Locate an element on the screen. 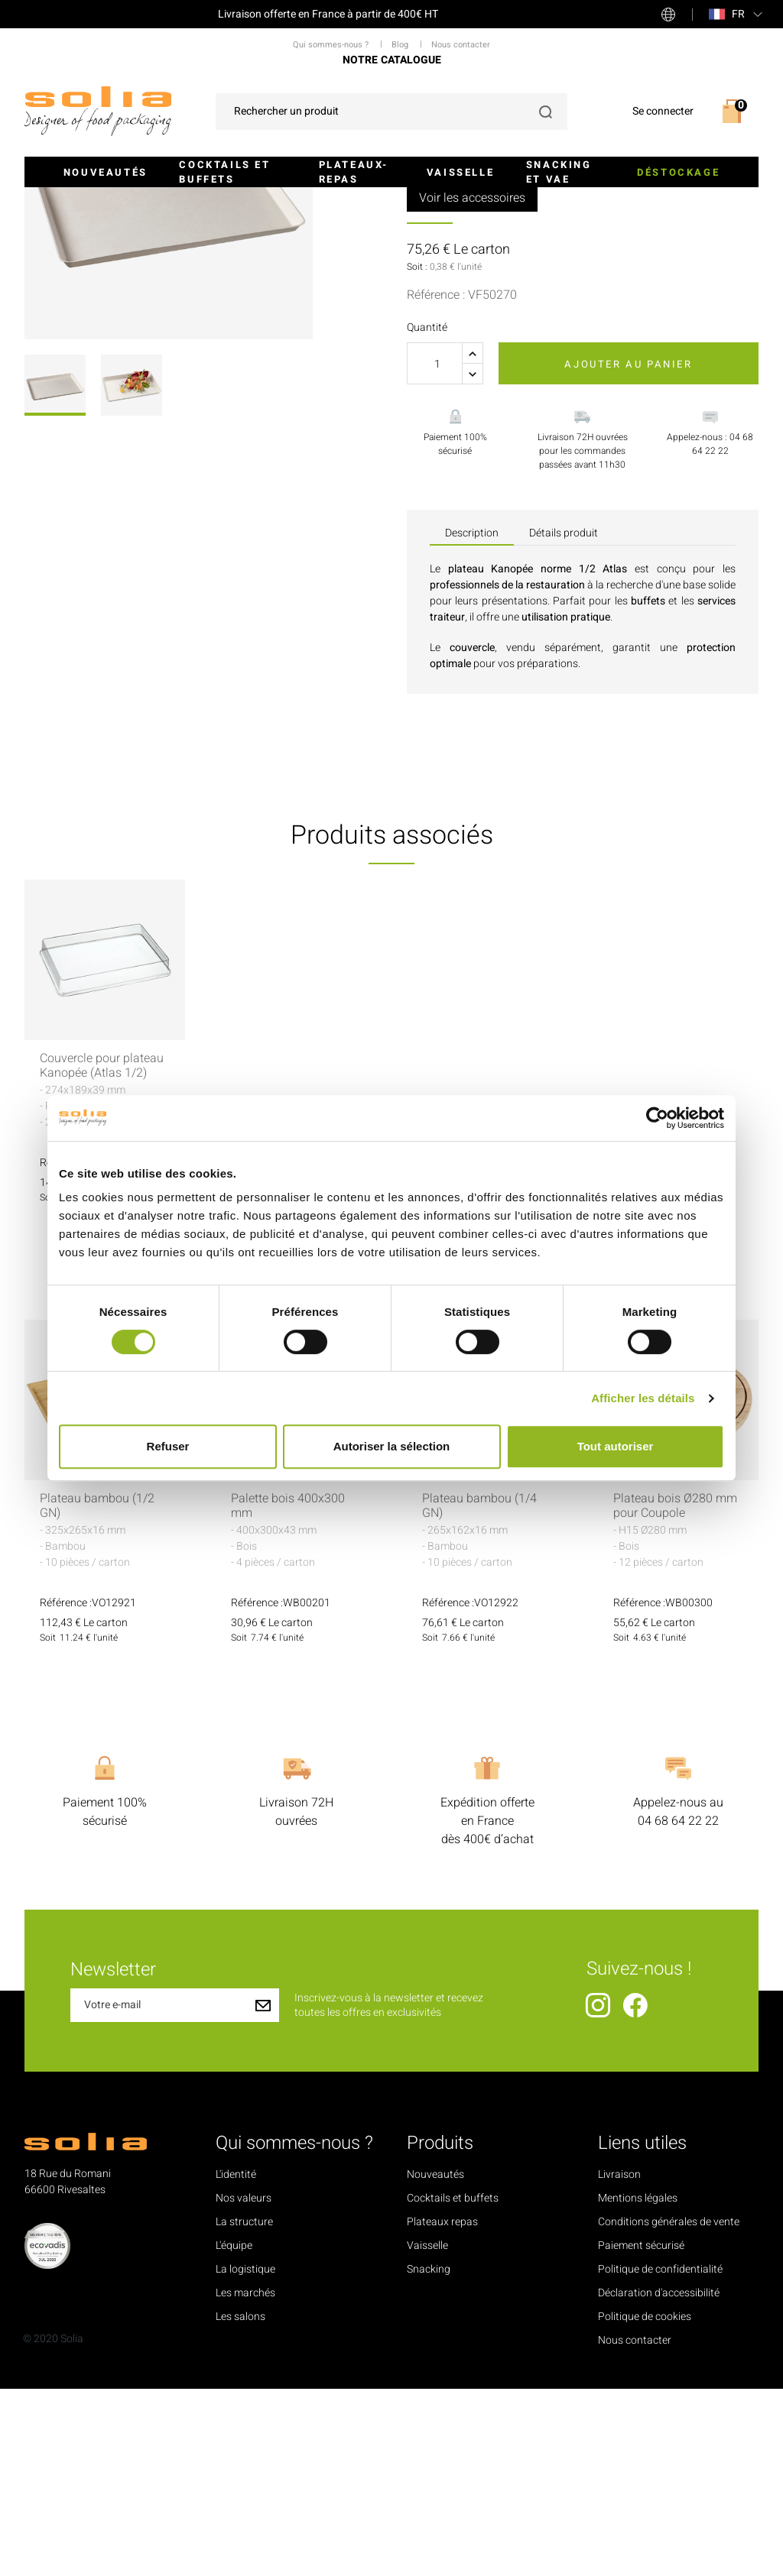  Nouveautés is located at coordinates (105, 172).